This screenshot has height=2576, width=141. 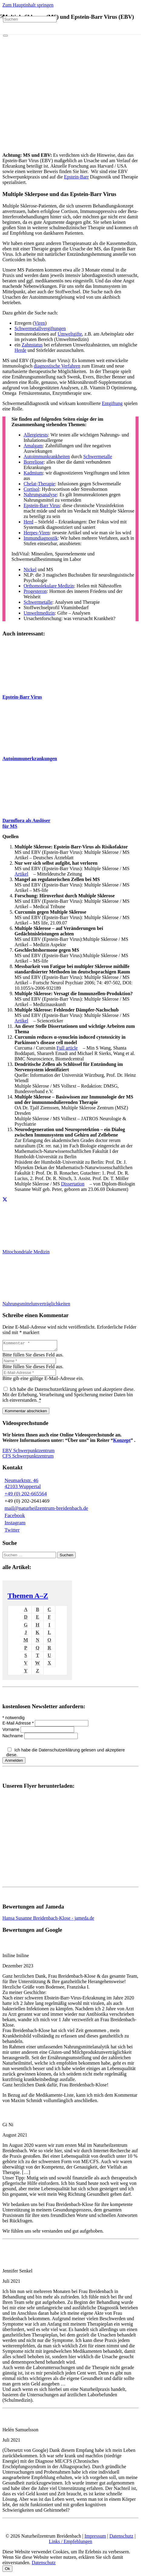 What do you see at coordinates (32, 1346) in the screenshot?
I see `[Kommentar]` at bounding box center [32, 1346].